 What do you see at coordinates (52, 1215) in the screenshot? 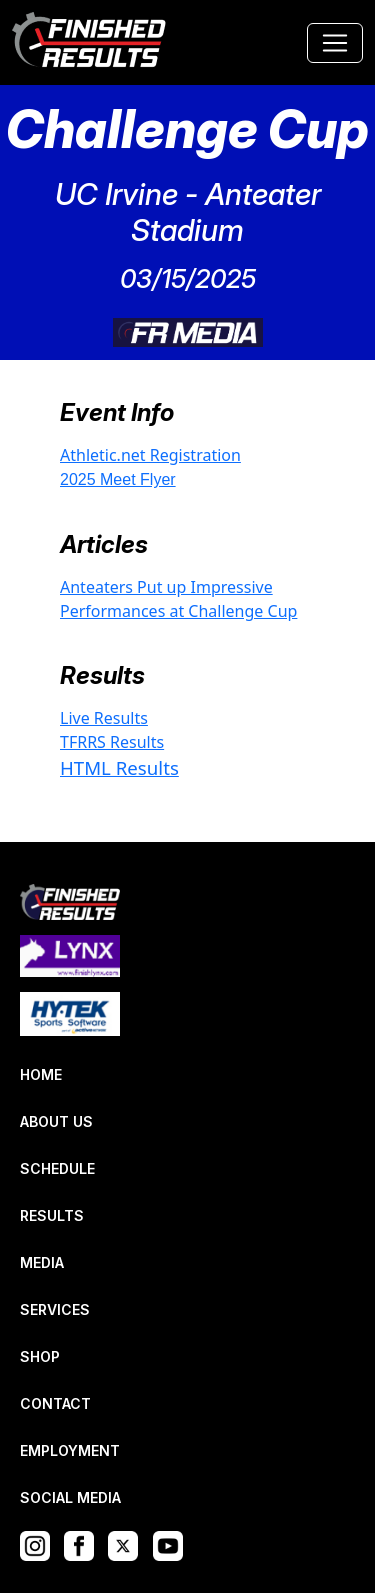
I see `RESULTS` at bounding box center [52, 1215].